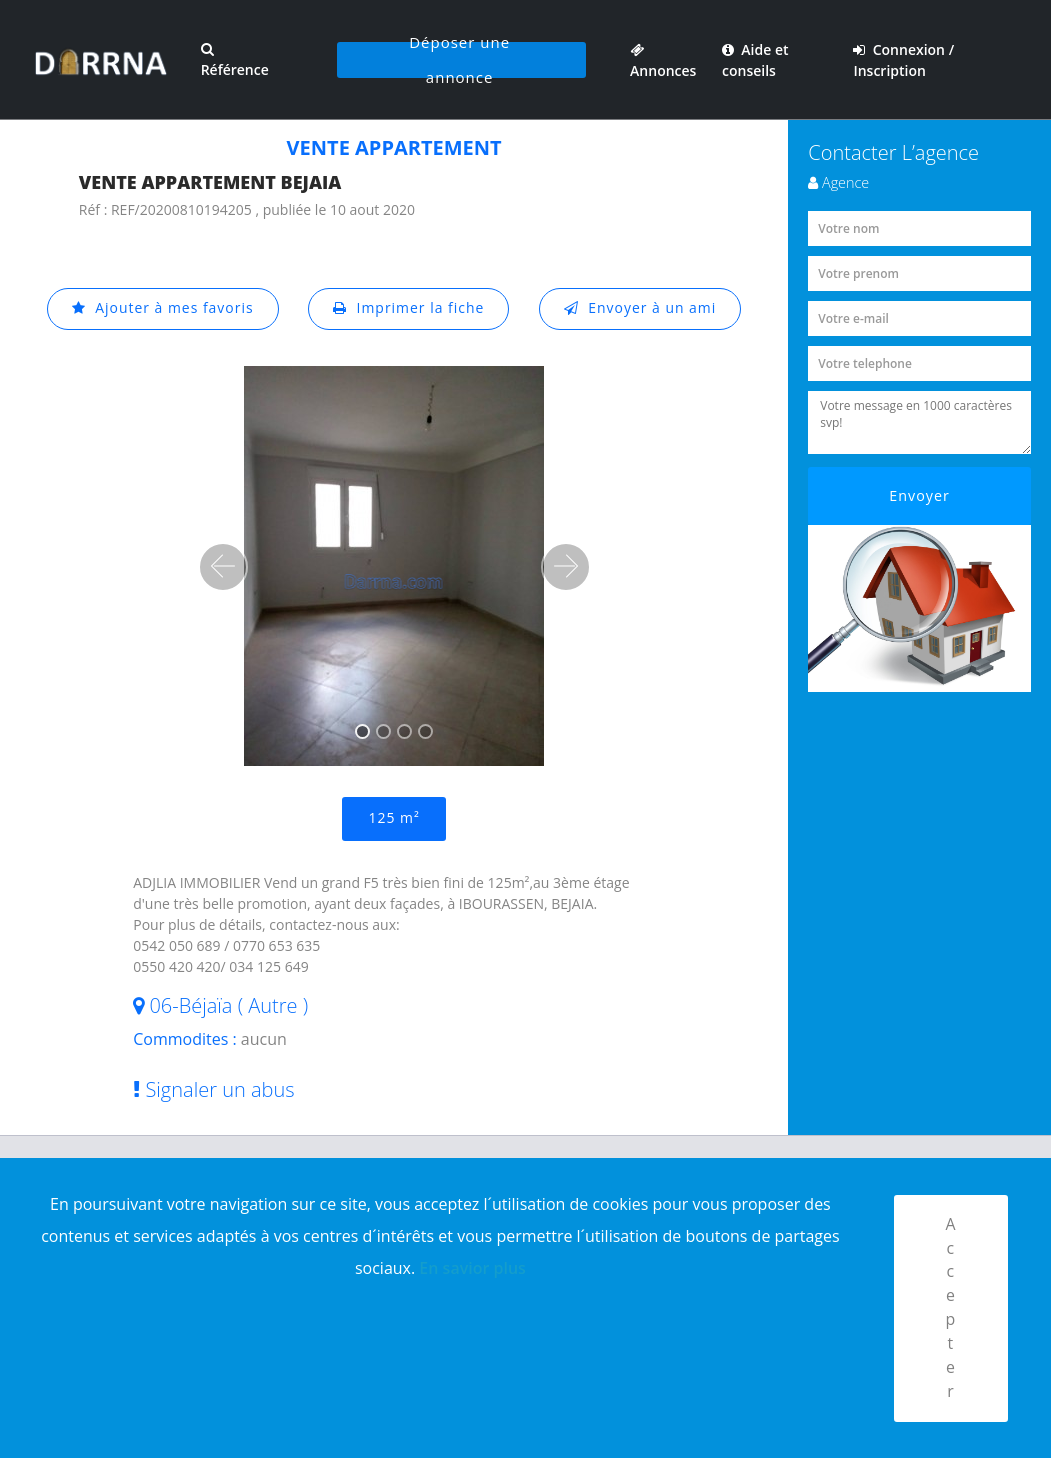  Describe the element at coordinates (640, 308) in the screenshot. I see `Envoyer à un ami` at that location.